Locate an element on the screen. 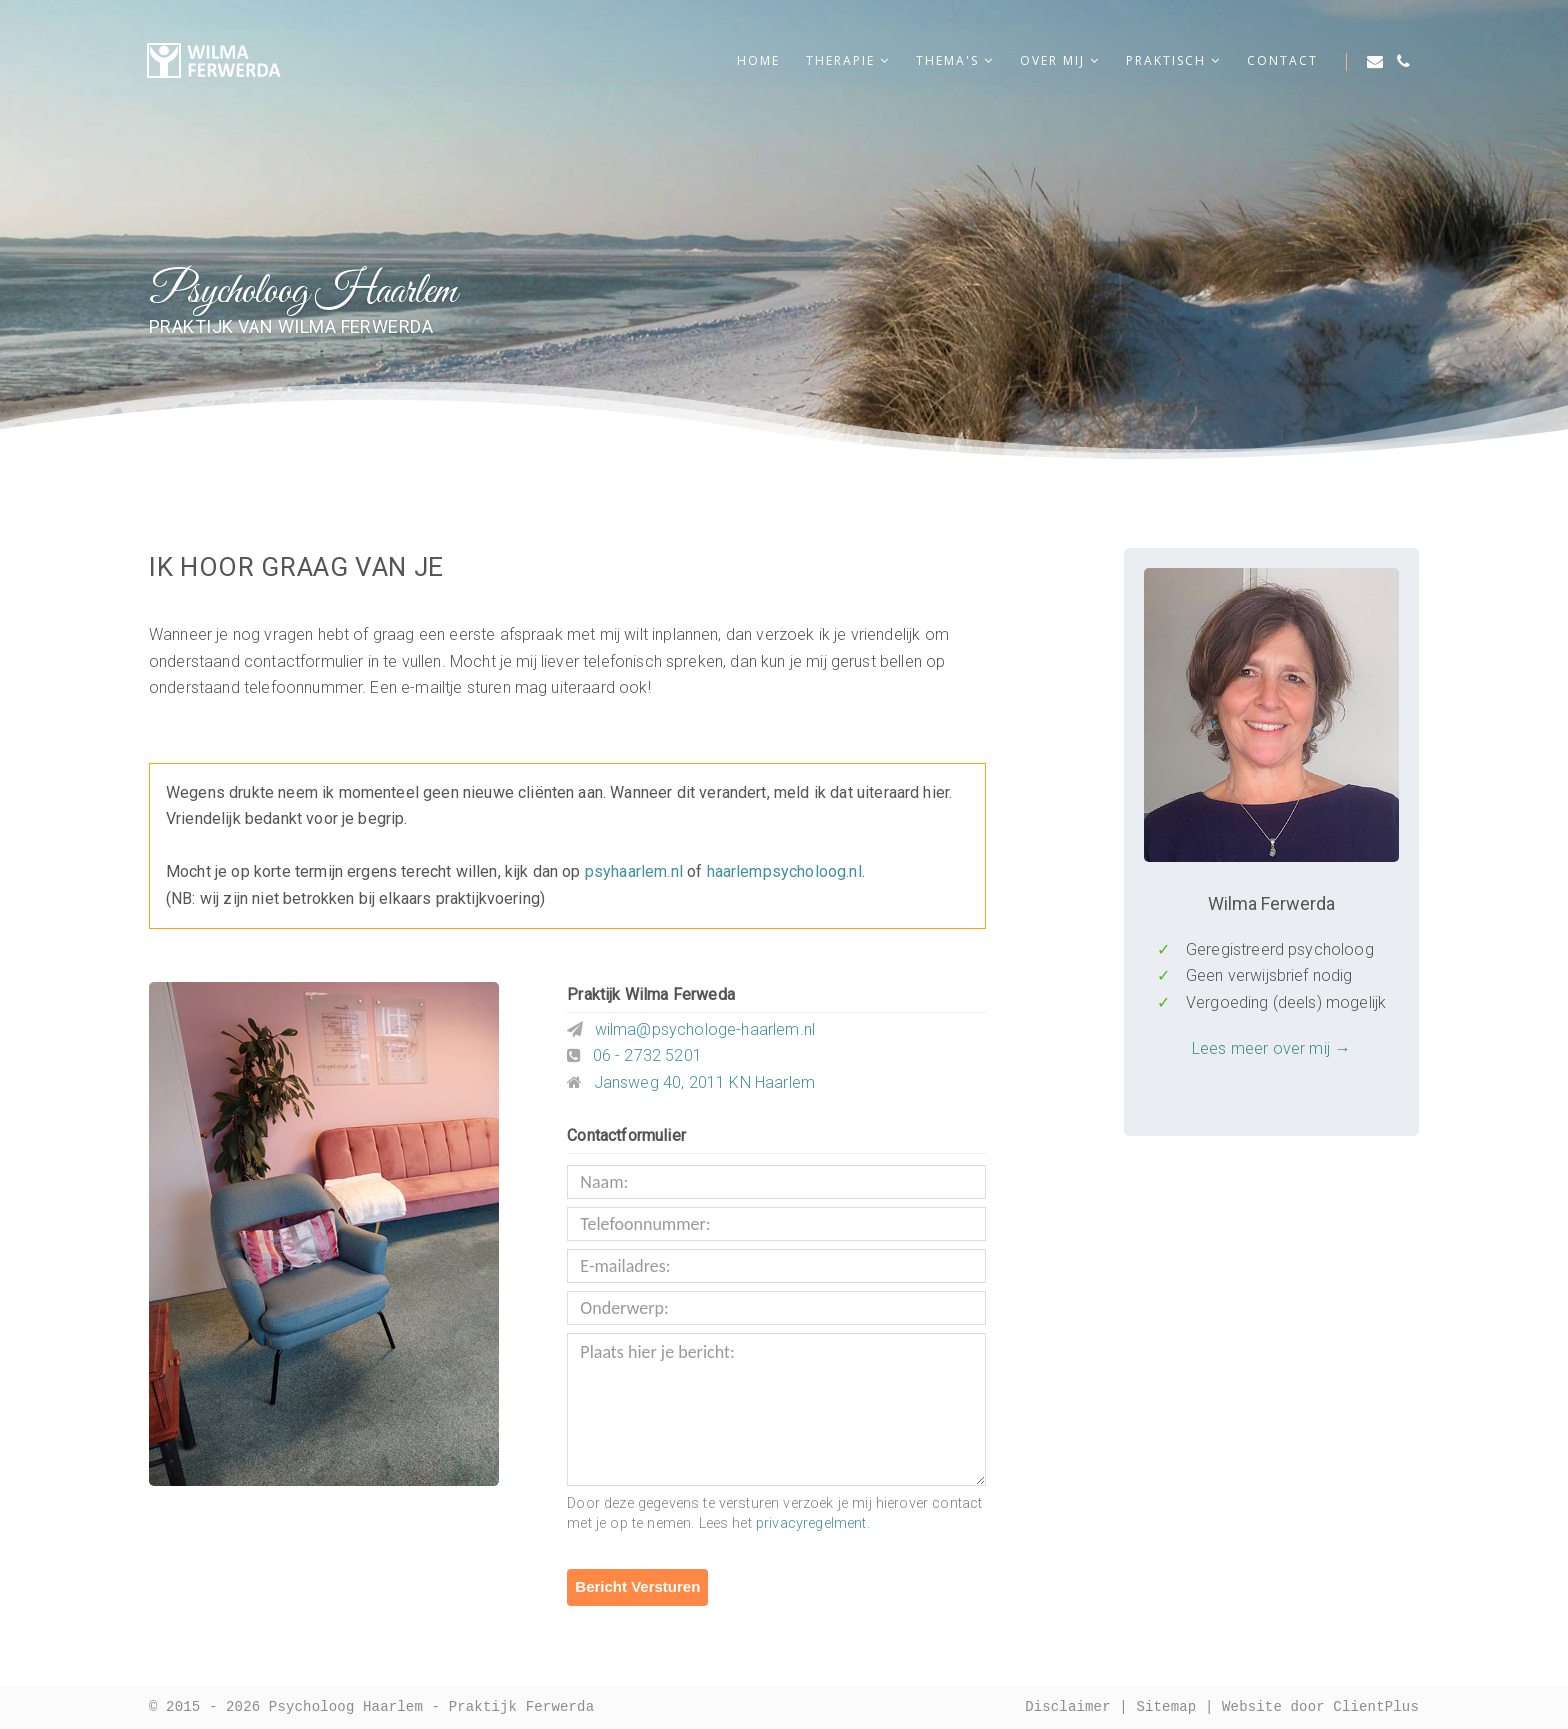 Image resolution: width=1568 pixels, height=1729 pixels. Psycholoog Haarlem - Praktijk Ferwerda is located at coordinates (431, 1707).